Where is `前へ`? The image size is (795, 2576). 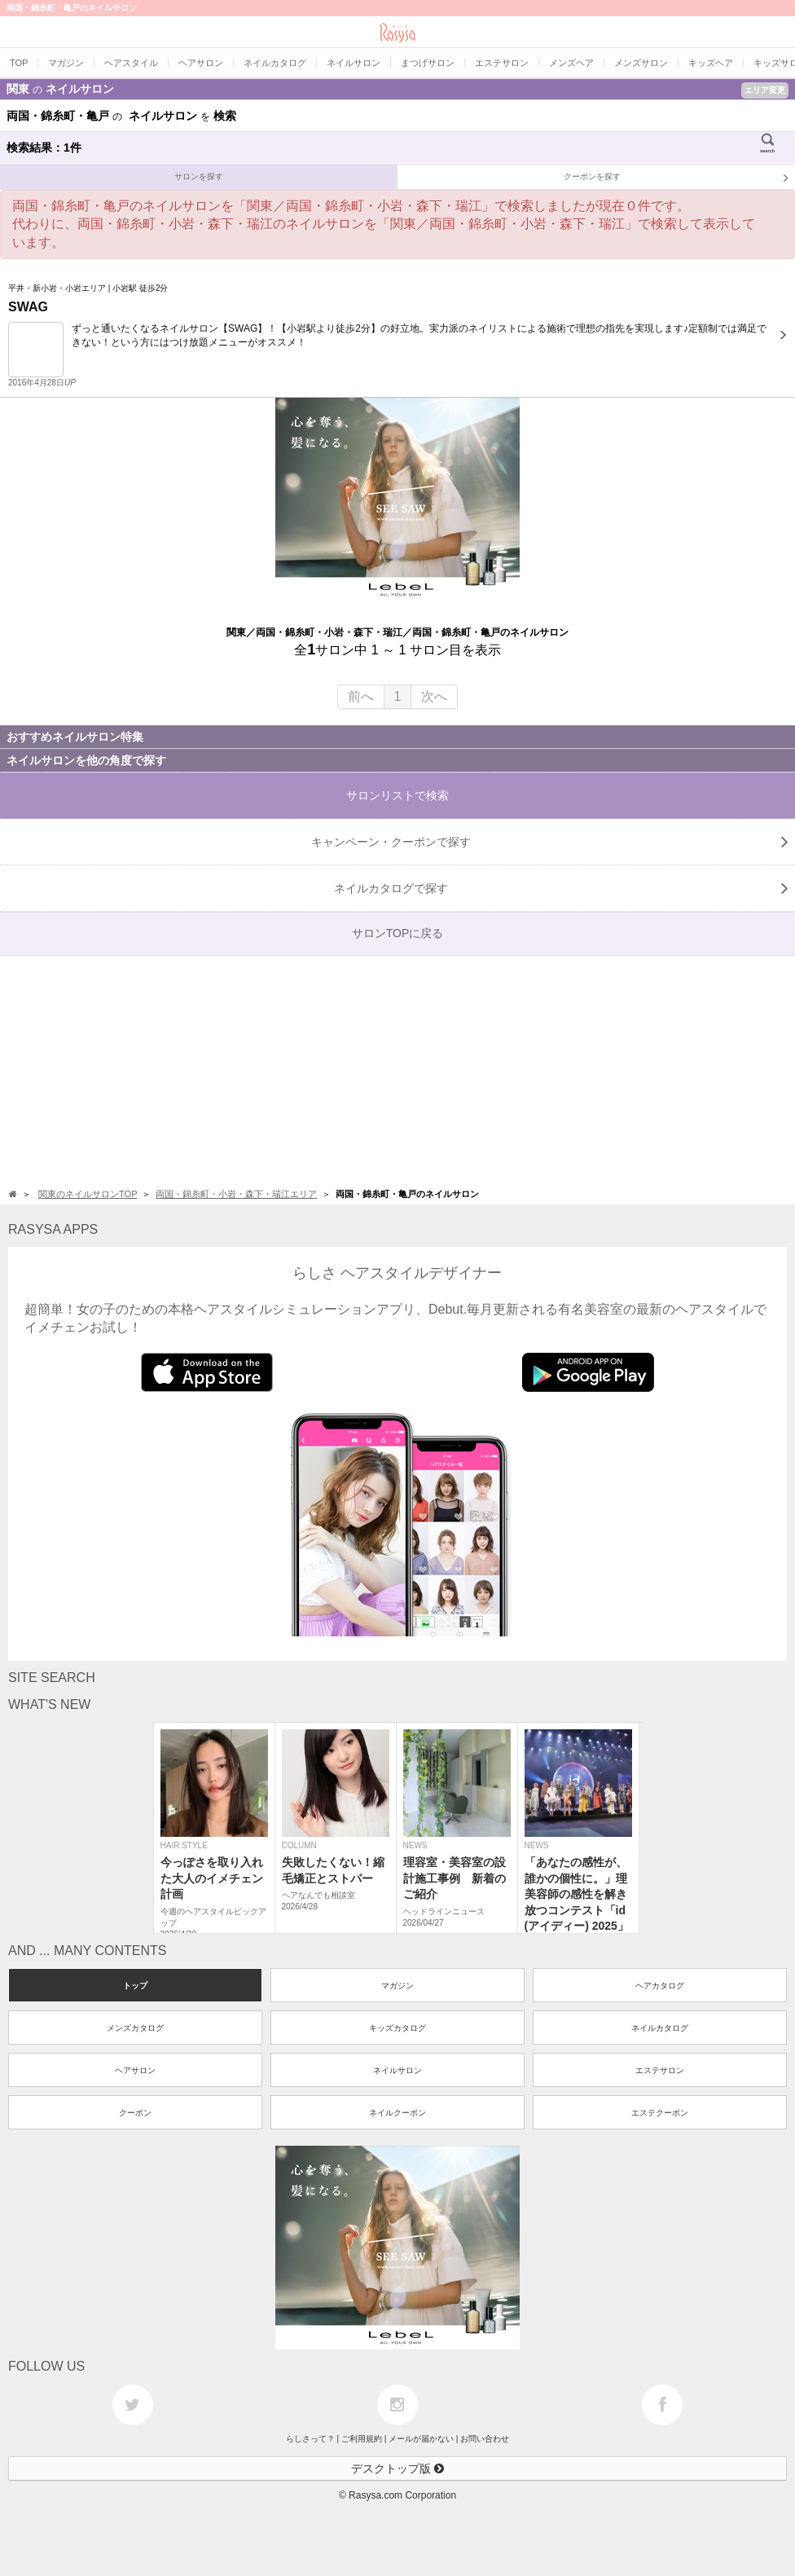 前へ is located at coordinates (361, 696).